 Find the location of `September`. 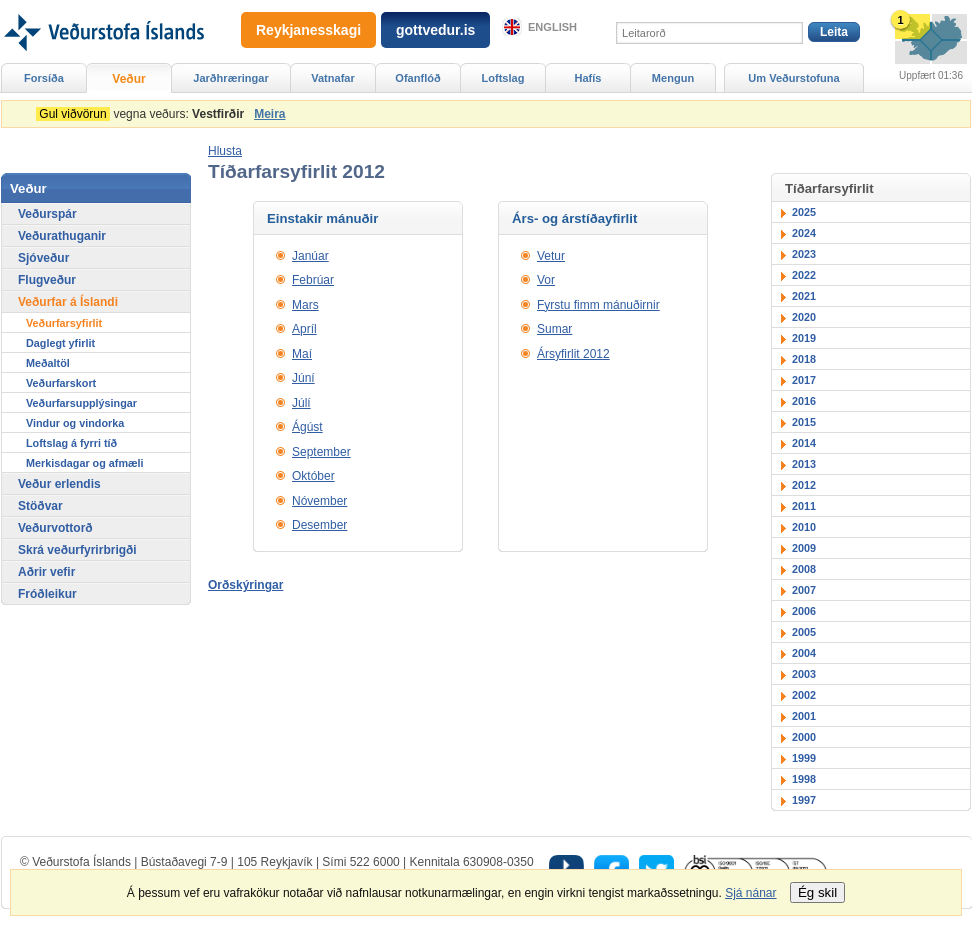

September is located at coordinates (321, 452).